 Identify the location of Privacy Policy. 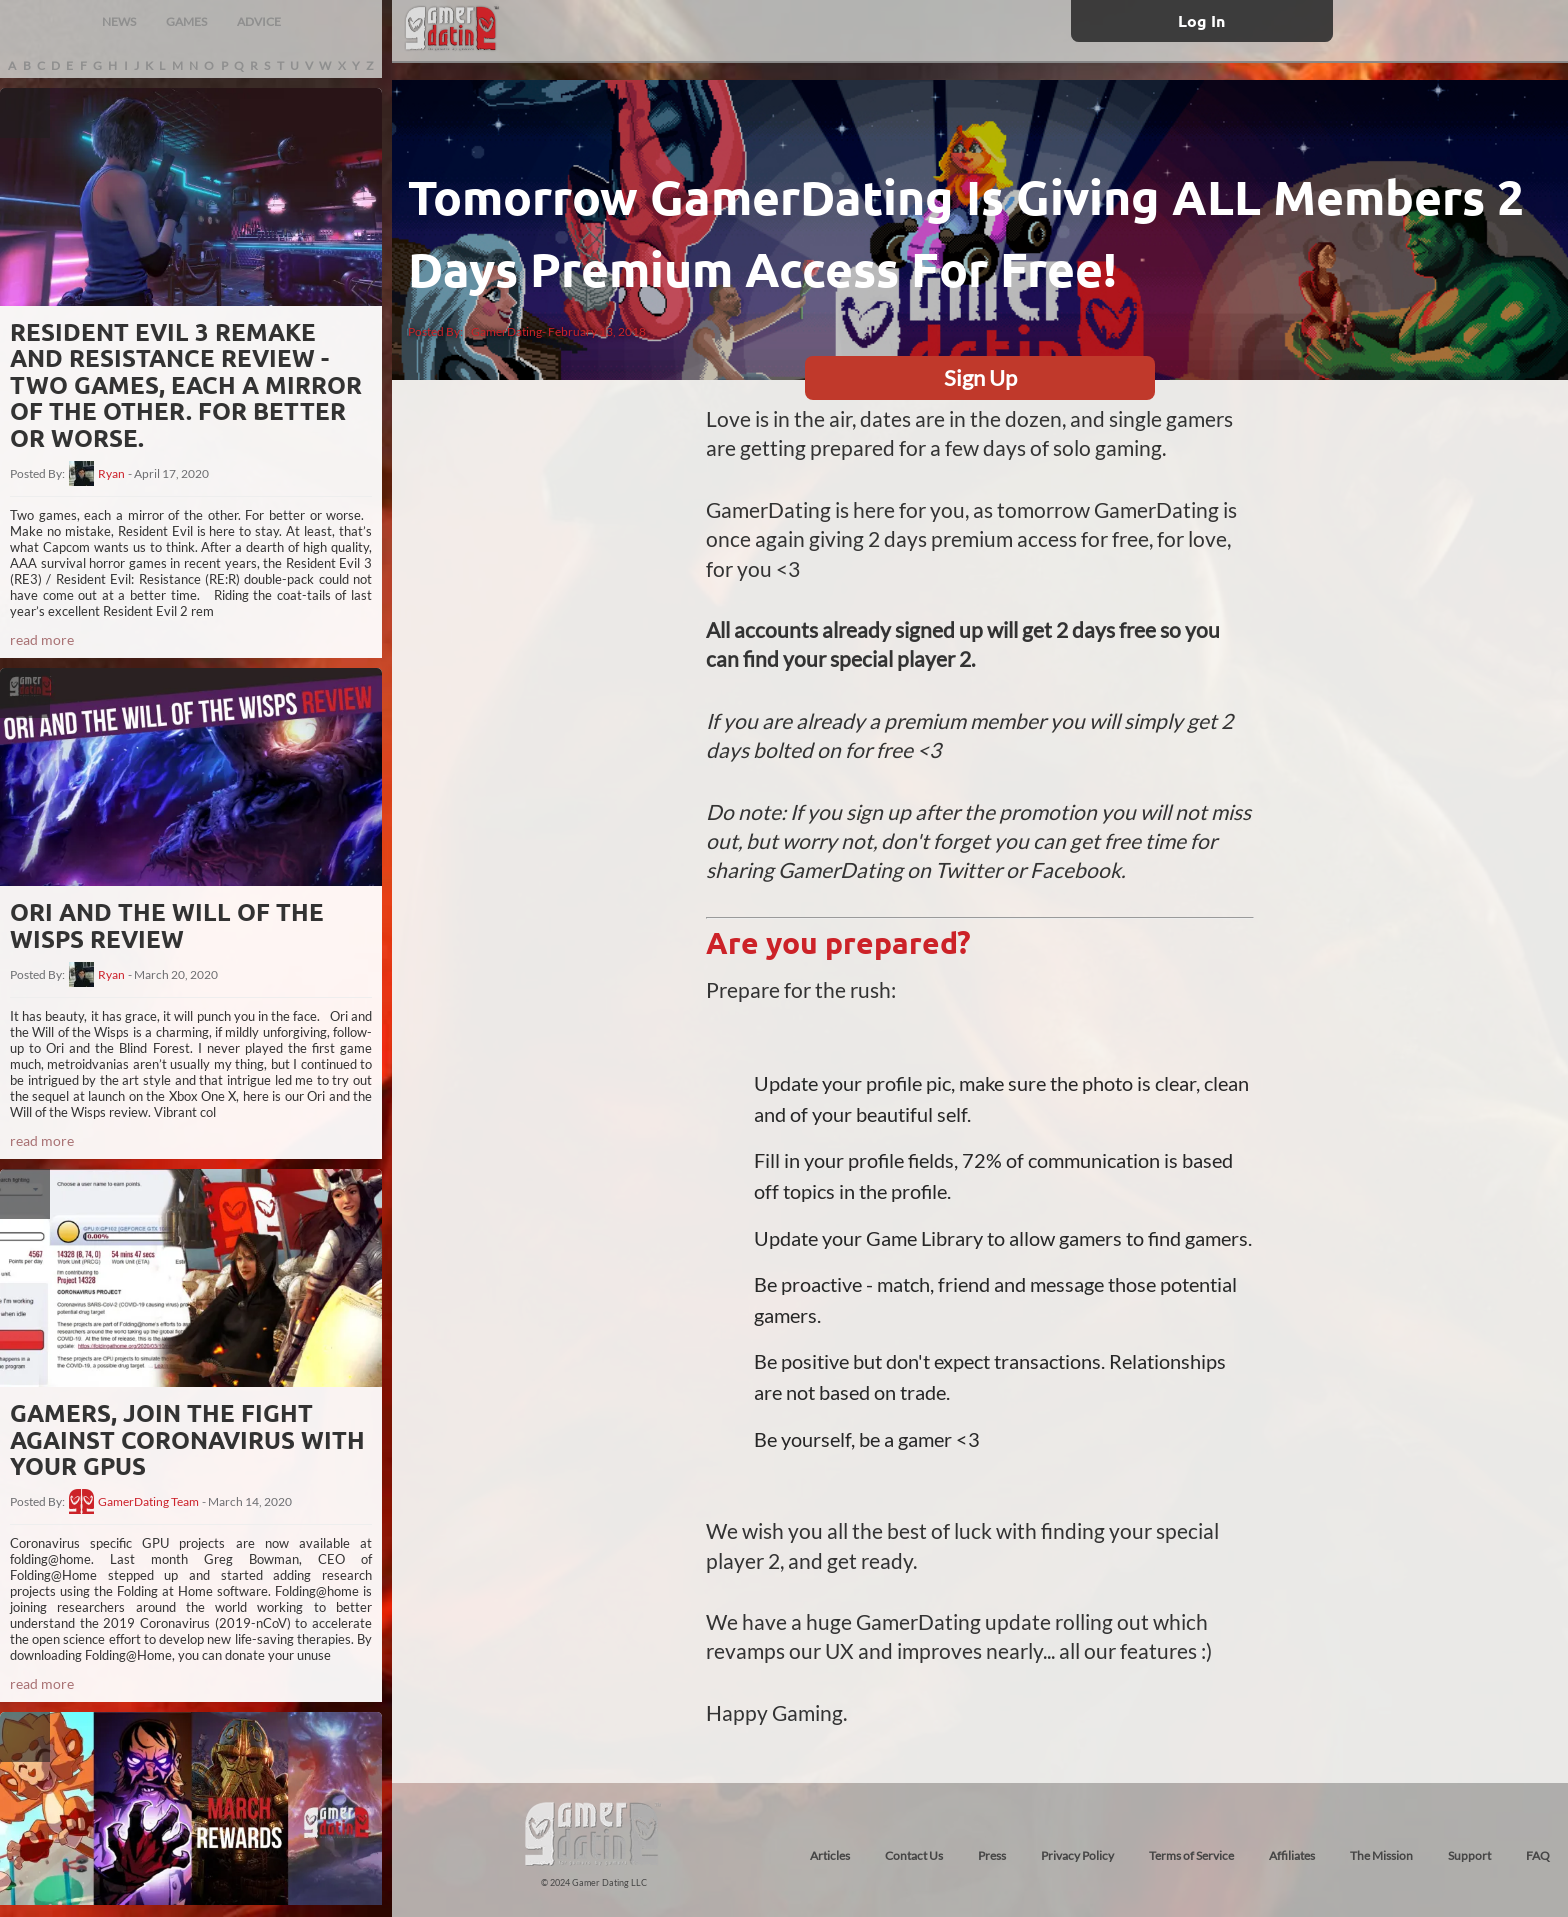
(1077, 1855).